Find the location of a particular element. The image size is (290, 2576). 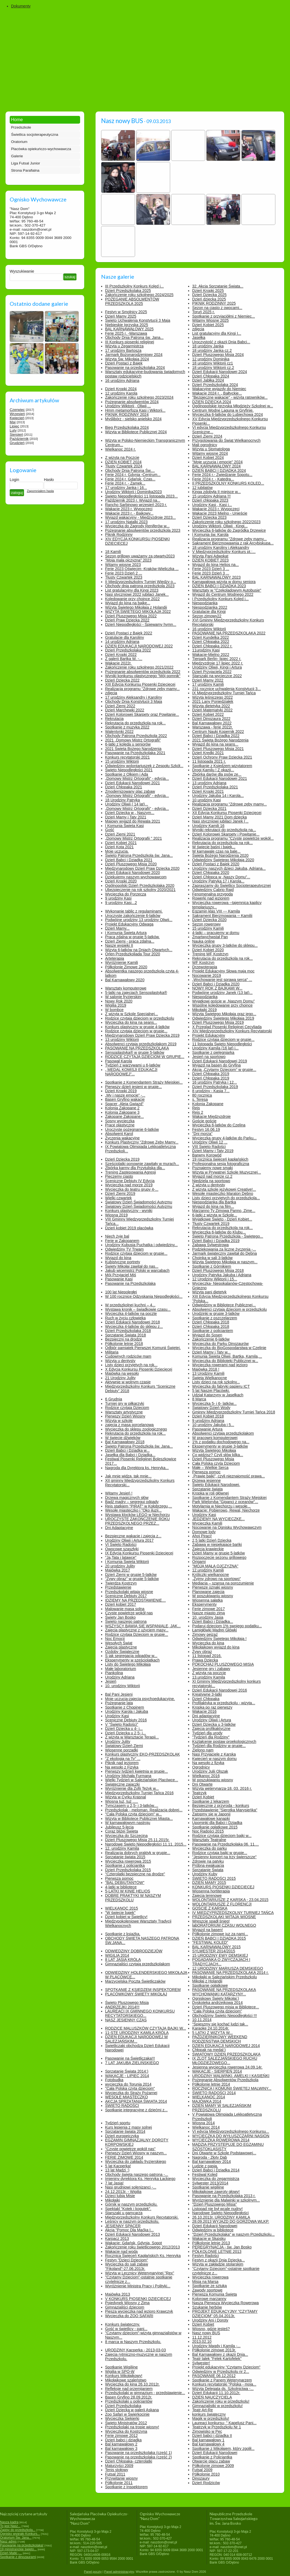

6 Grudnia is located at coordinates (113, 1399).